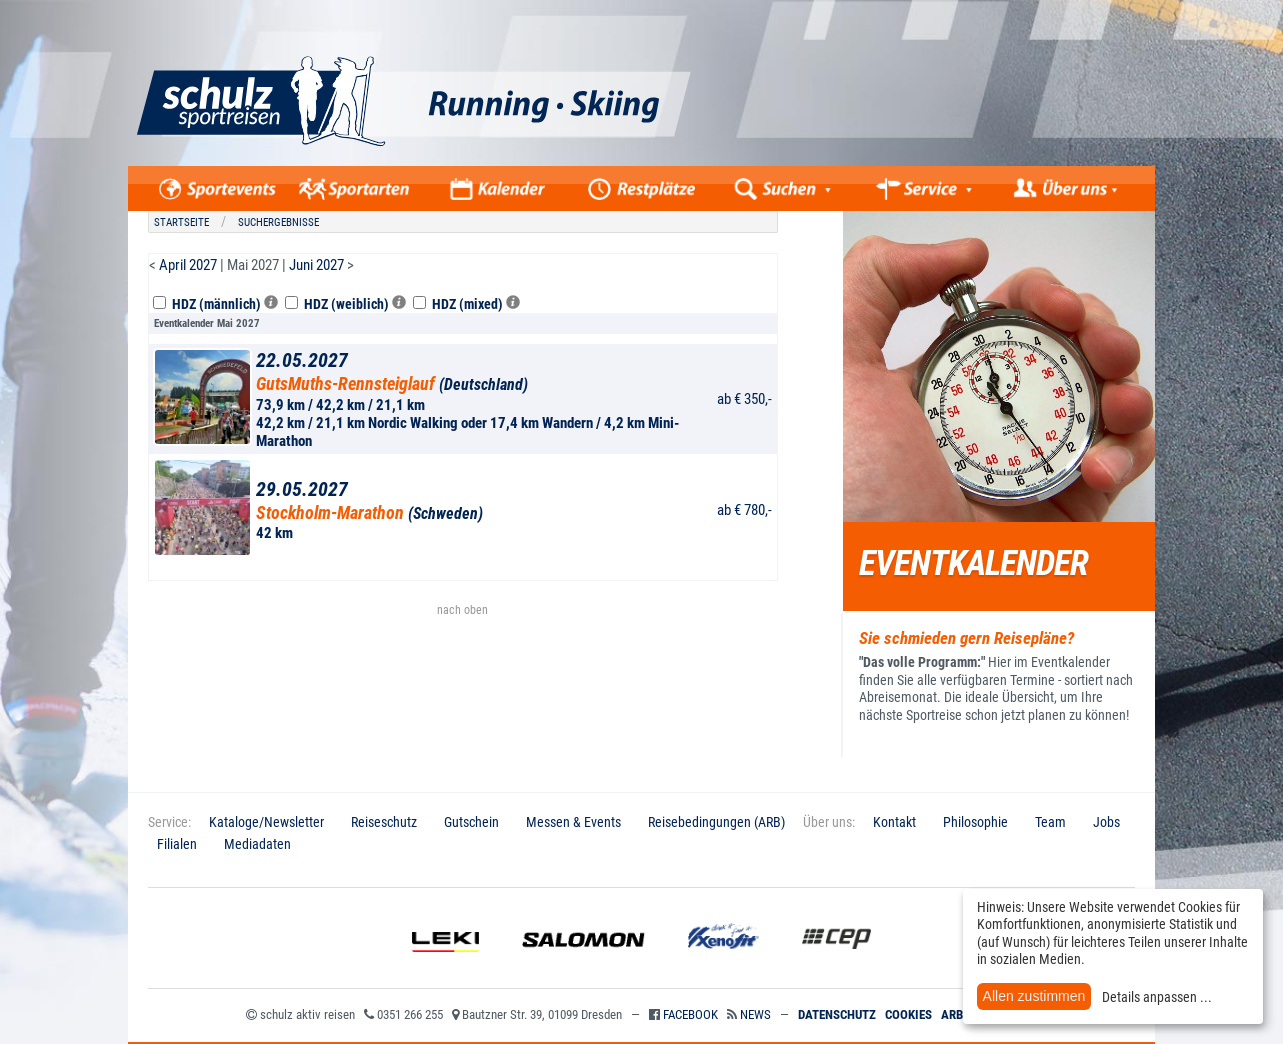 The image size is (1283, 1044). What do you see at coordinates (894, 822) in the screenshot?
I see `Kontakt` at bounding box center [894, 822].